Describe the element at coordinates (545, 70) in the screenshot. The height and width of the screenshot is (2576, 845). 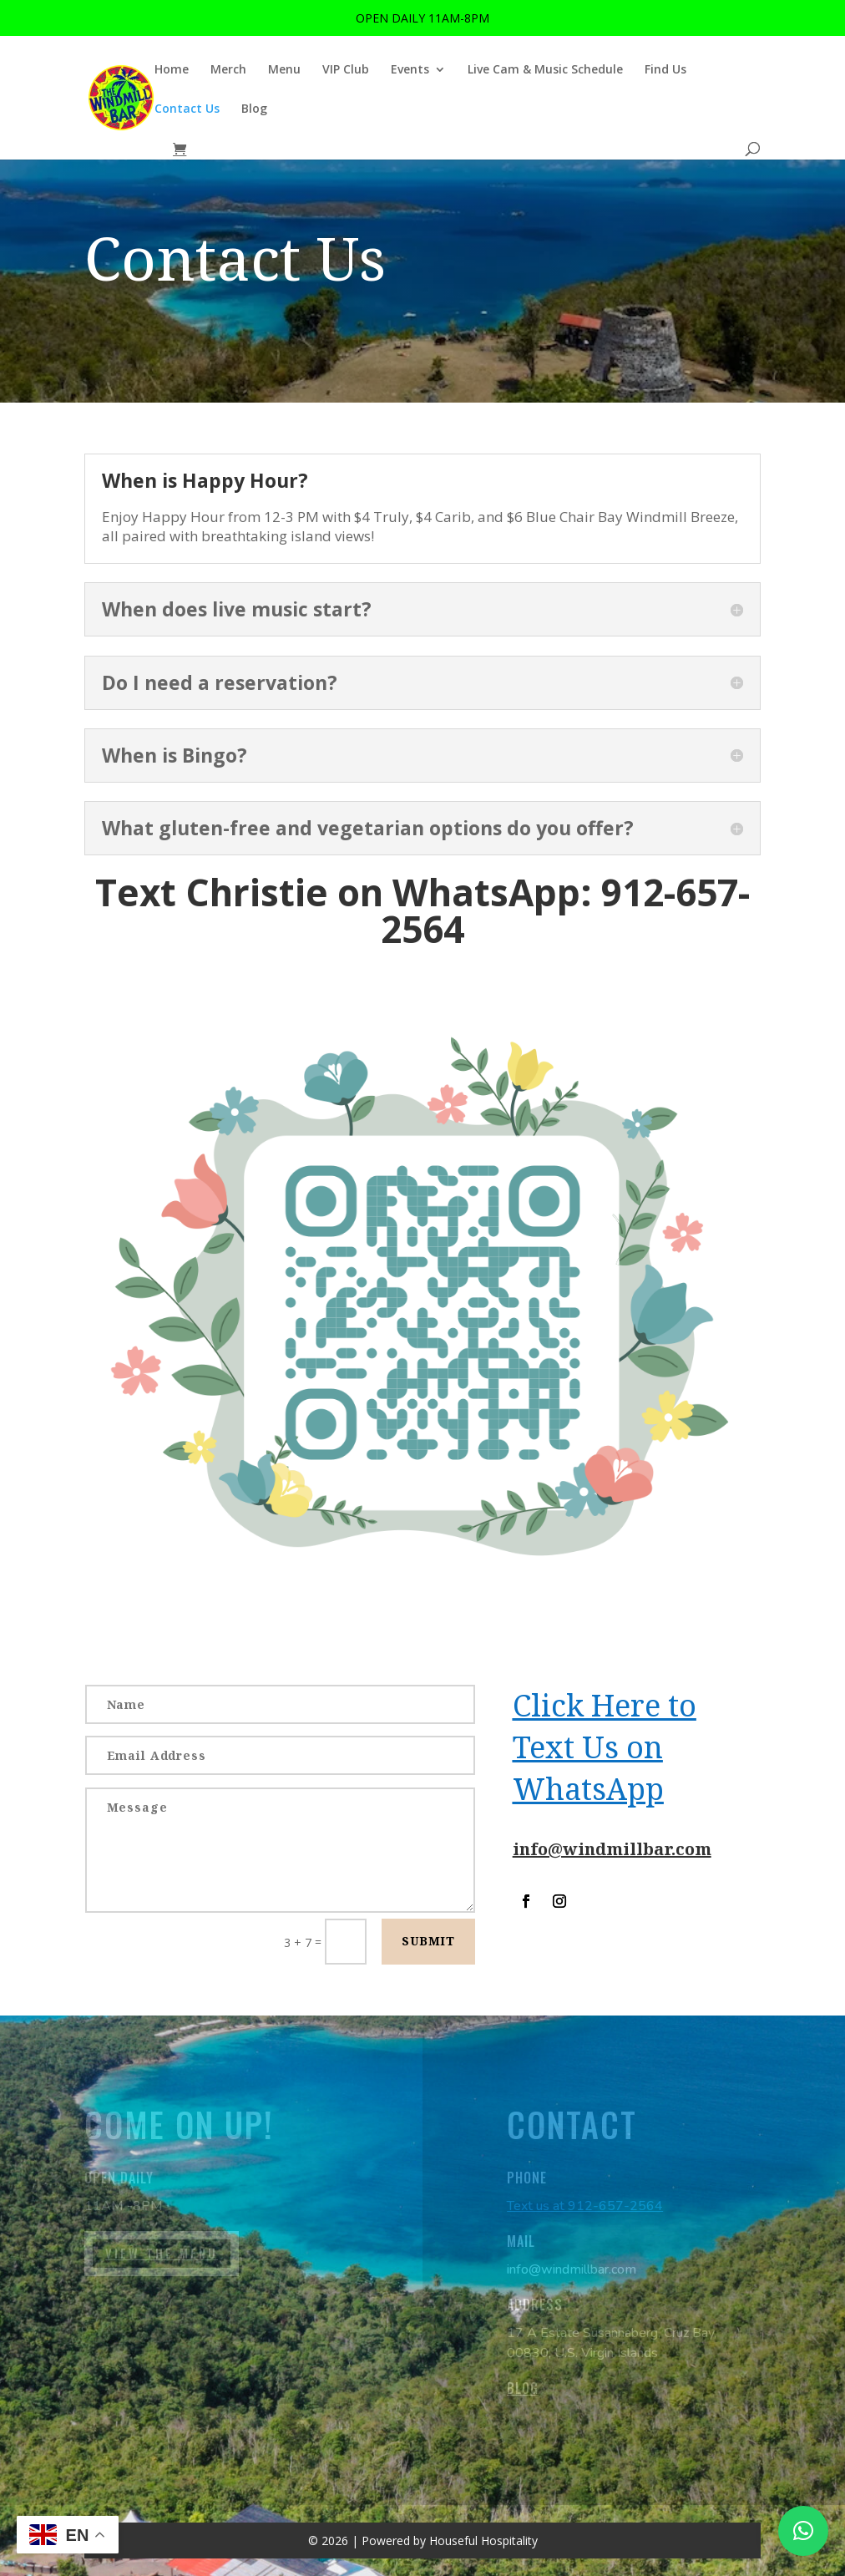
I see `Live Cam & Music Schedule` at that location.